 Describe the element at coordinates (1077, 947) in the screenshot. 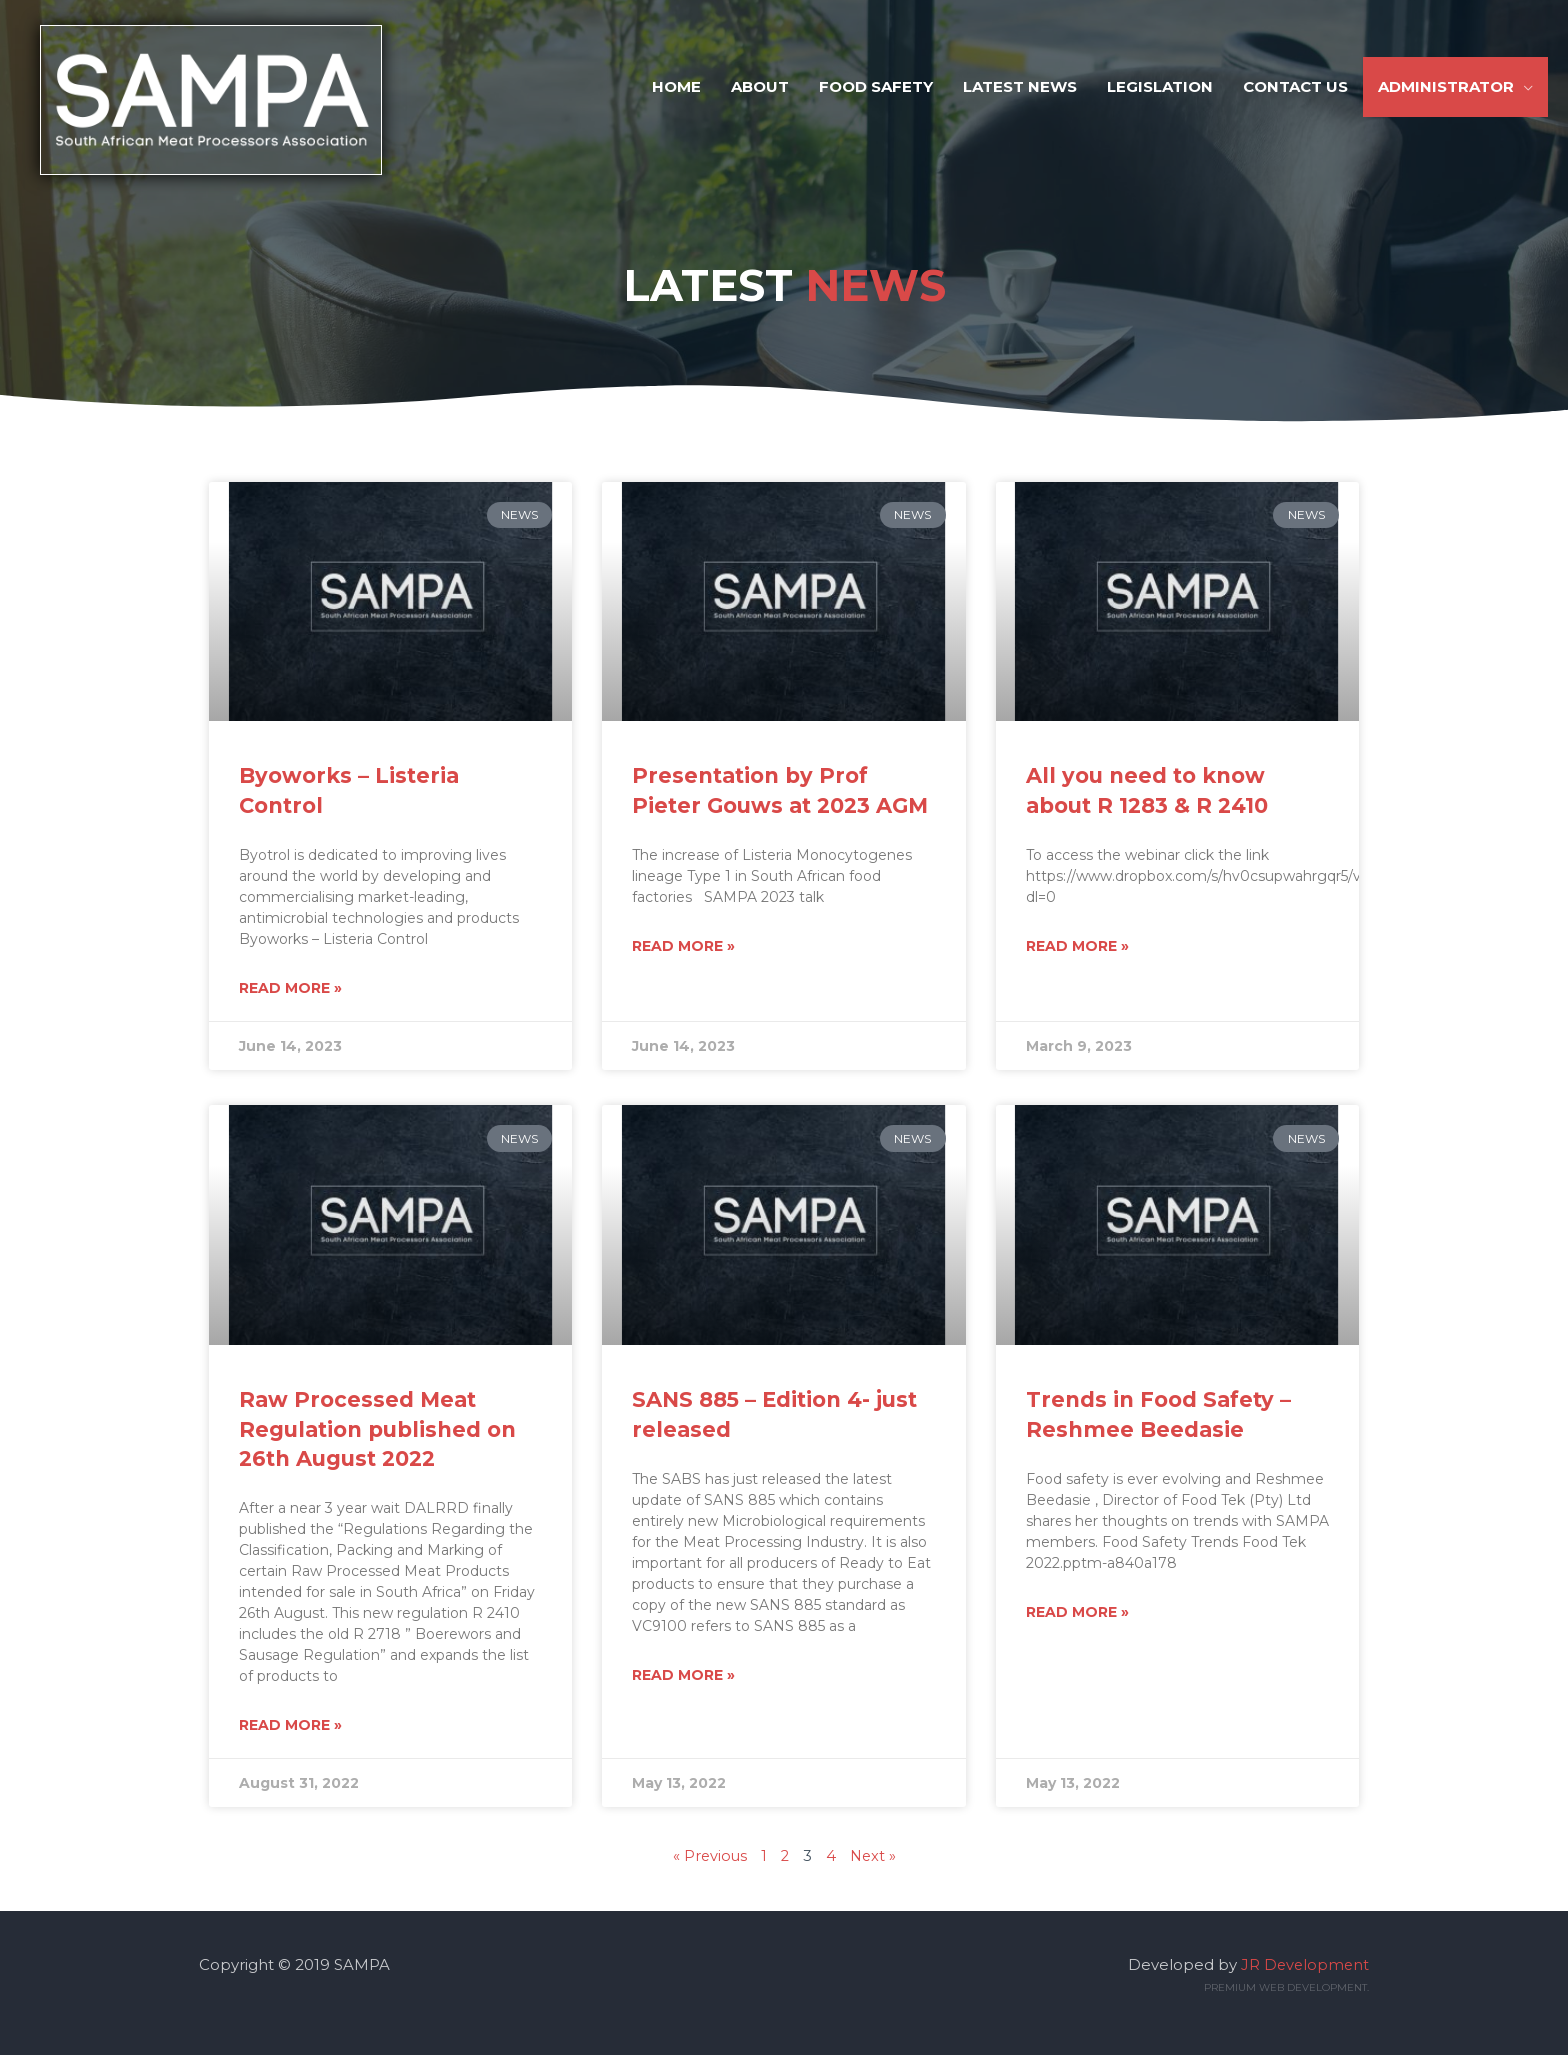

I see `Read More » [Read more about All you need to know about R 1283 & R 2410]` at that location.